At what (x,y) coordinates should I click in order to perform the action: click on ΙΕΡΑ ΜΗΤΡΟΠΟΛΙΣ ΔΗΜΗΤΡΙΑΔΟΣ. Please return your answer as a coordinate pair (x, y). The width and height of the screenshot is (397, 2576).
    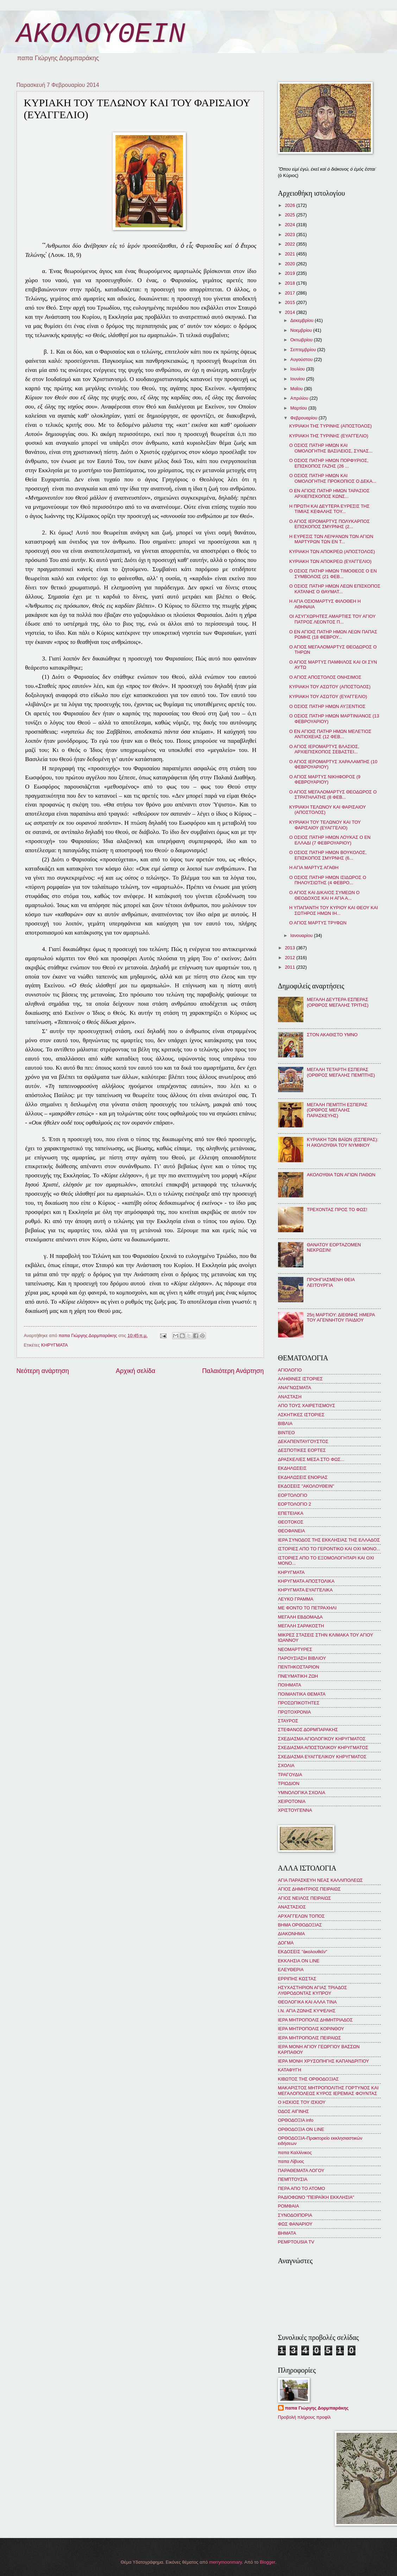
    Looking at the image, I should click on (315, 2020).